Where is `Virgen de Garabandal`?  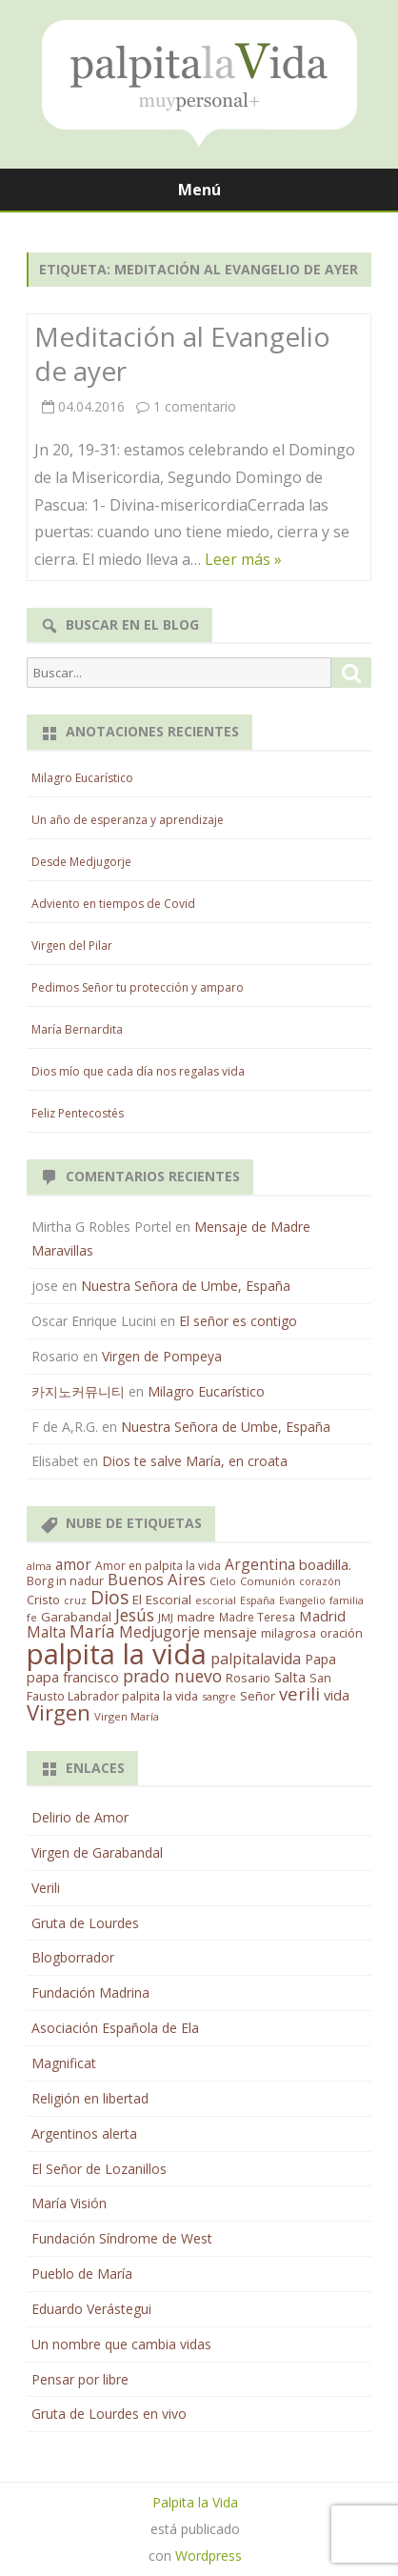 Virgen de Garabandal is located at coordinates (97, 1852).